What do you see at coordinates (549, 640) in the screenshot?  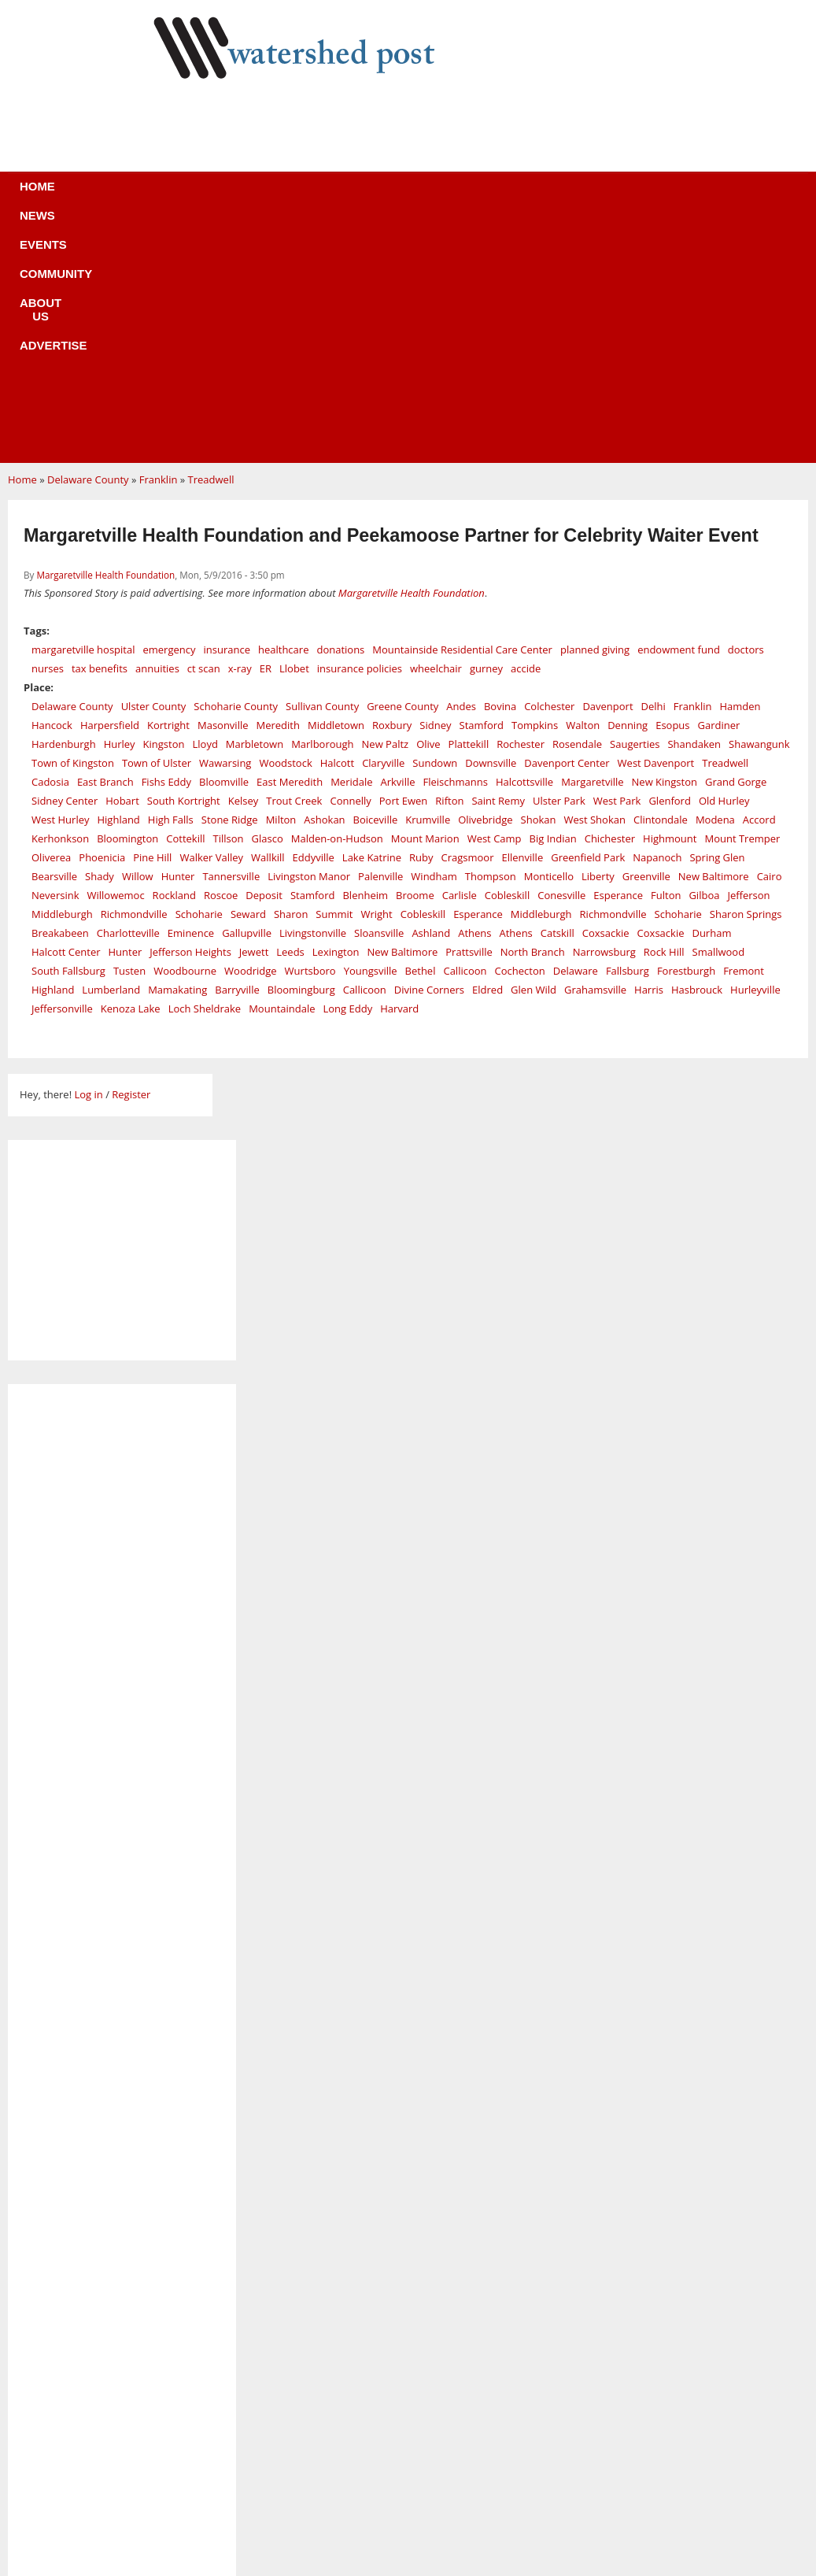 I see `Monticello` at bounding box center [549, 640].